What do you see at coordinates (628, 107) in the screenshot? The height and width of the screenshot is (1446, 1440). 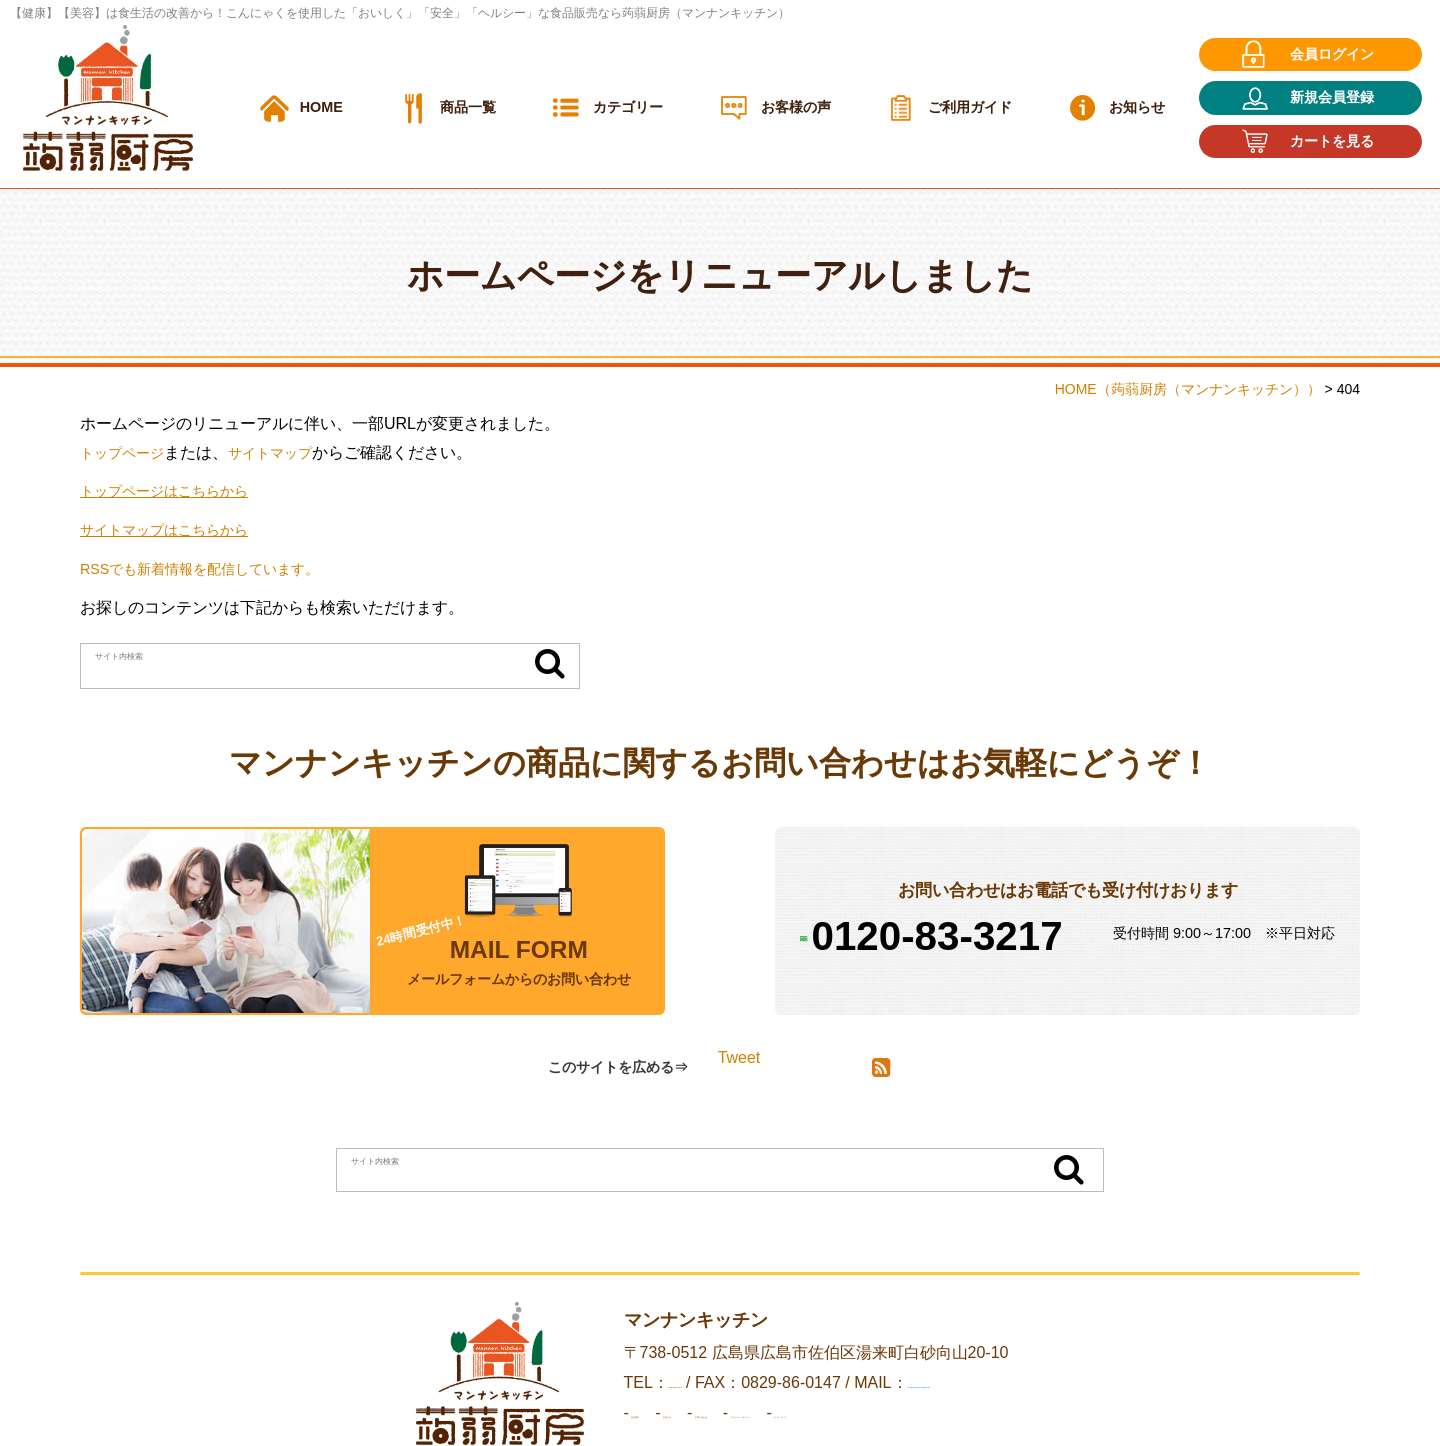 I see `カテゴリー` at bounding box center [628, 107].